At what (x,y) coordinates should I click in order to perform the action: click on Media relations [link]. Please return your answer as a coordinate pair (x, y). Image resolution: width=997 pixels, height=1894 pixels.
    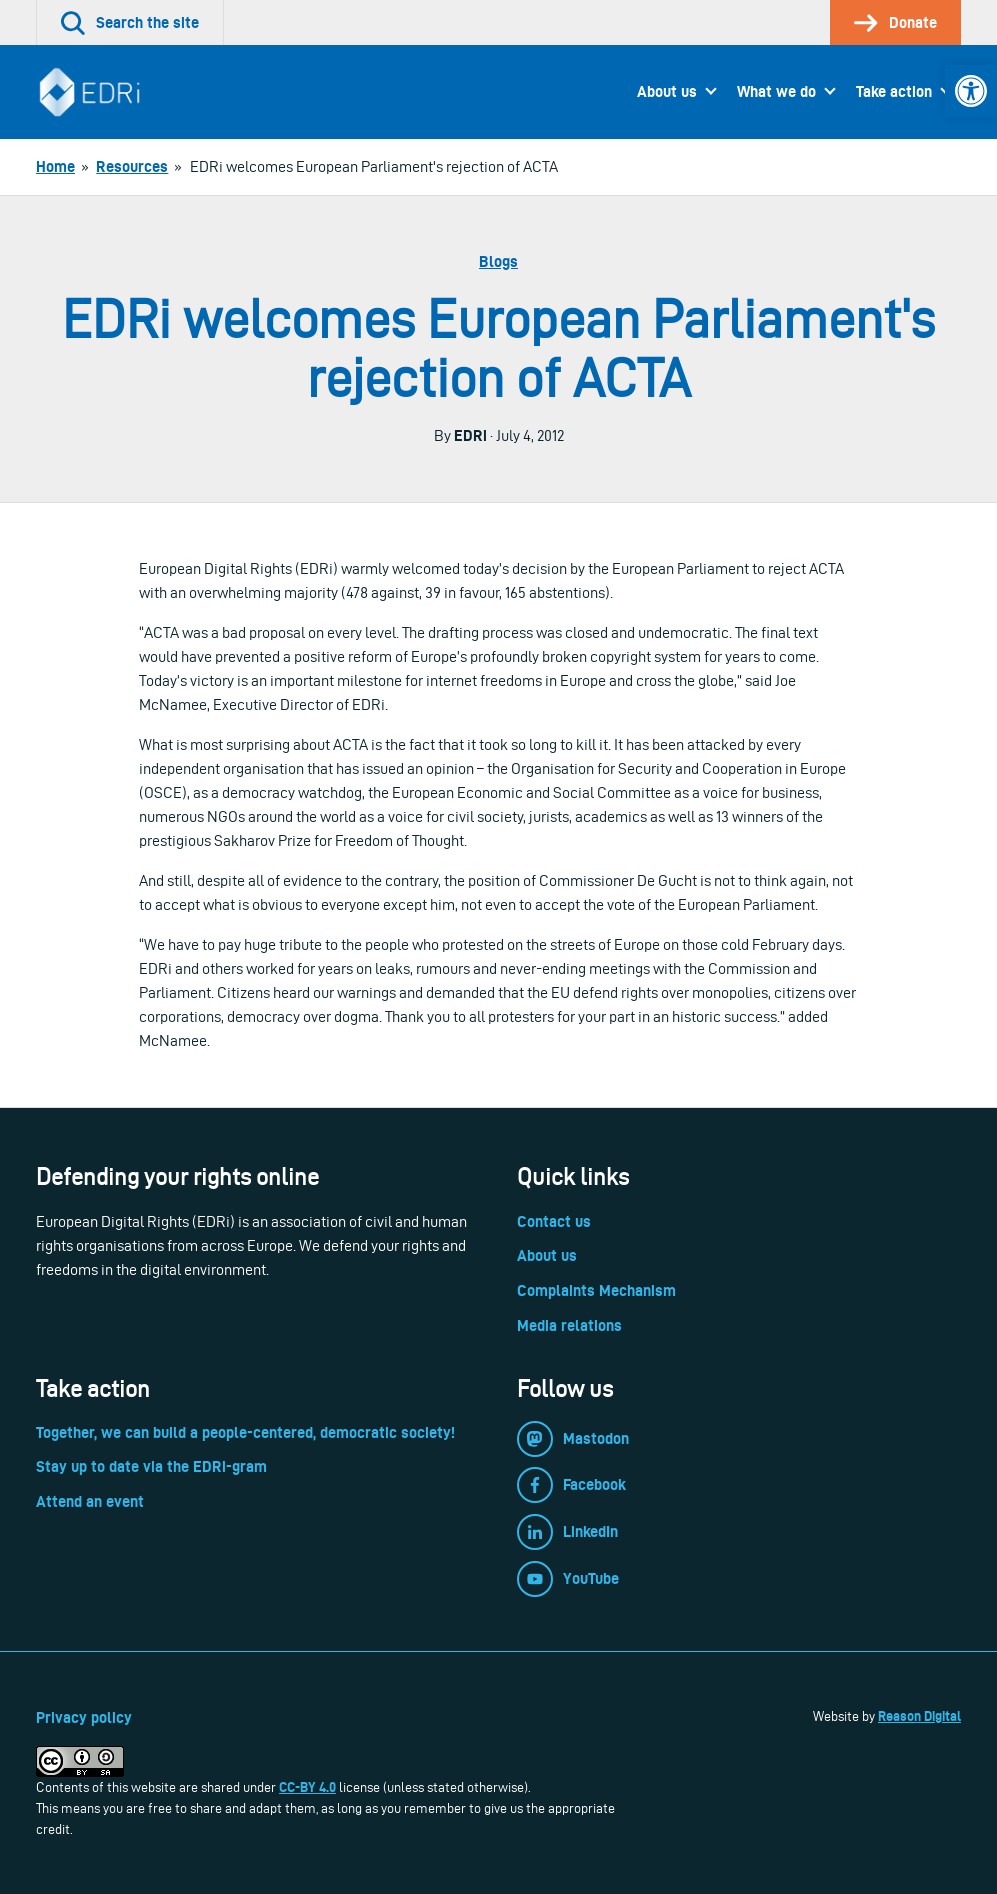
    Looking at the image, I should click on (569, 1325).